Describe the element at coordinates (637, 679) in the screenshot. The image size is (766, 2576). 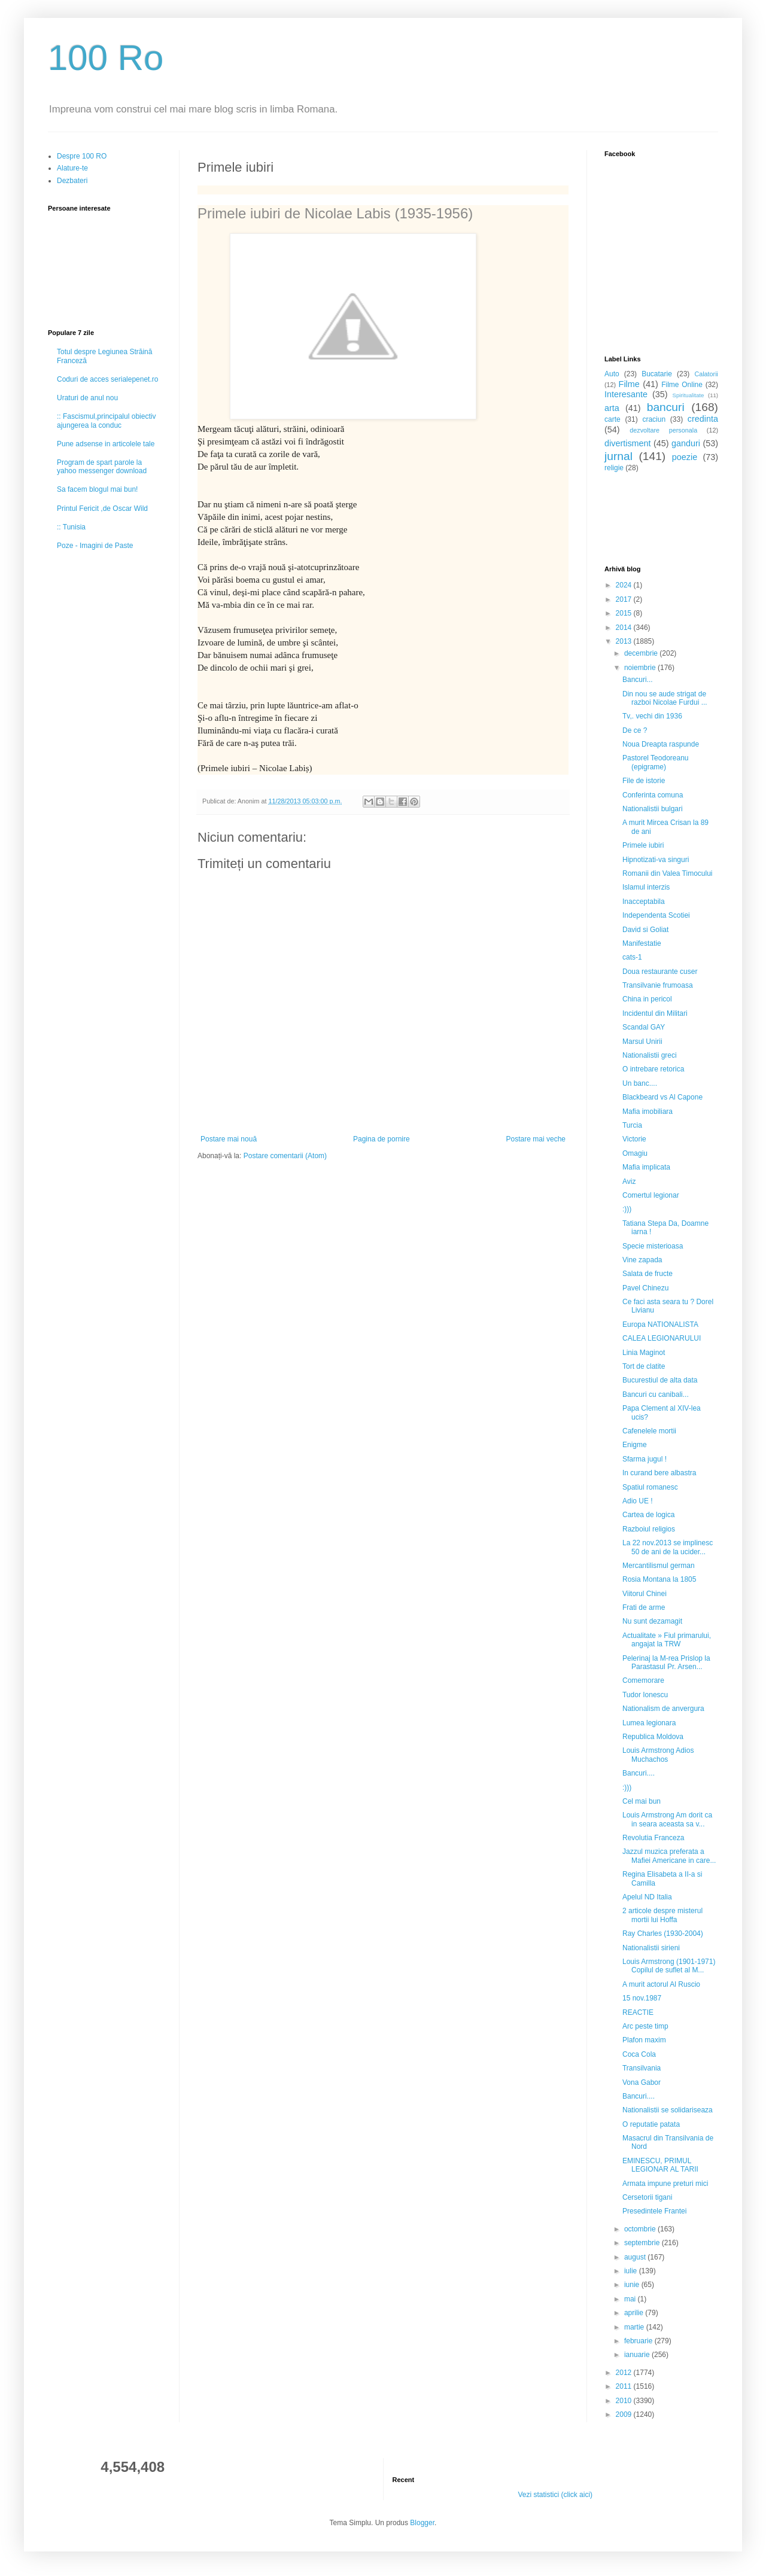
I see `Bancuri...` at that location.